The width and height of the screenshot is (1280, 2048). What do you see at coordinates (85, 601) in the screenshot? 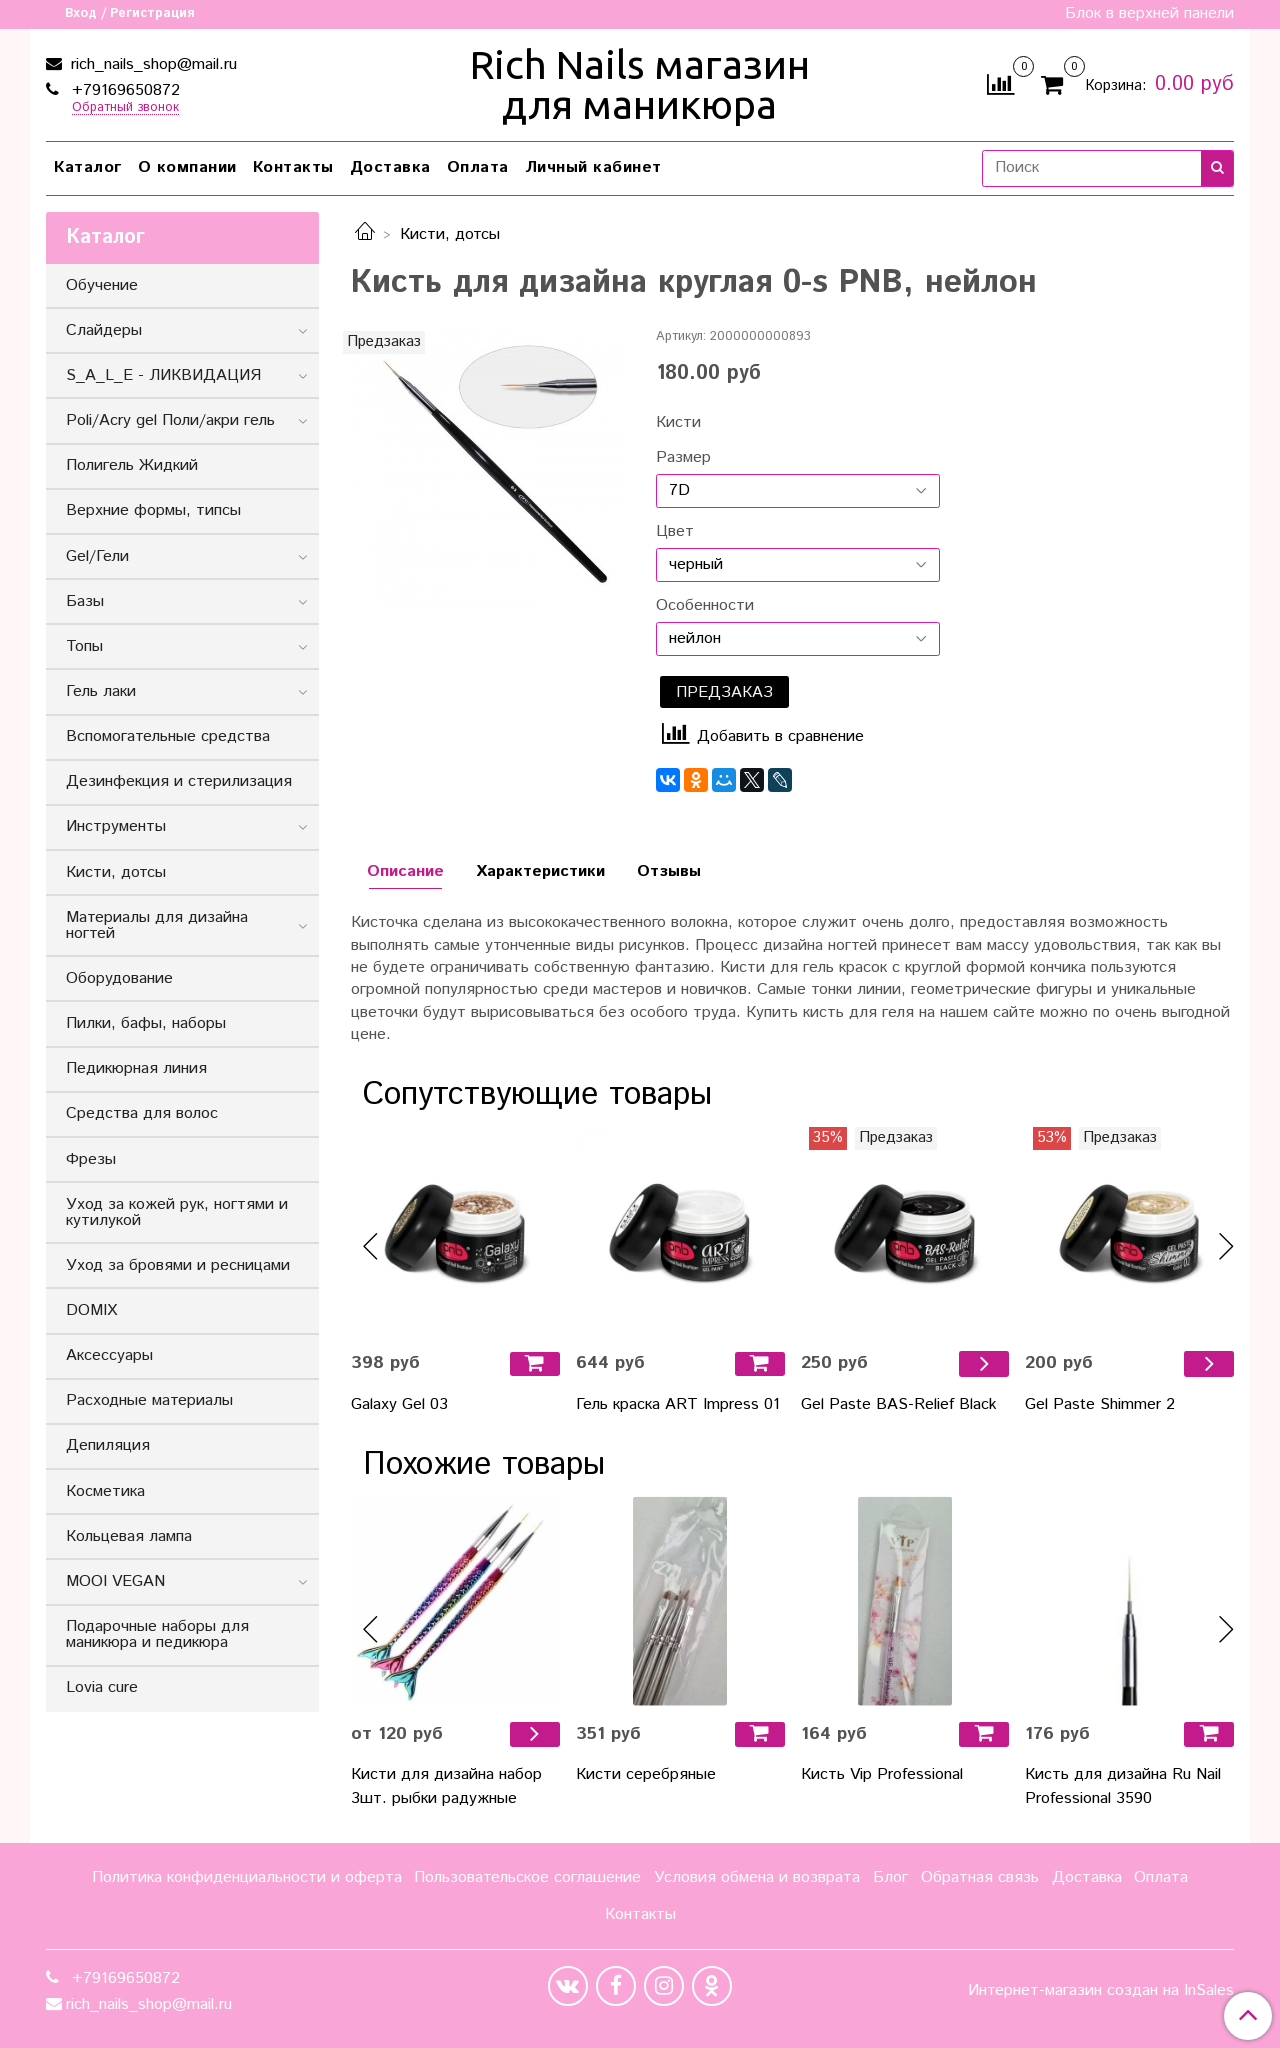
I see `Базы` at bounding box center [85, 601].